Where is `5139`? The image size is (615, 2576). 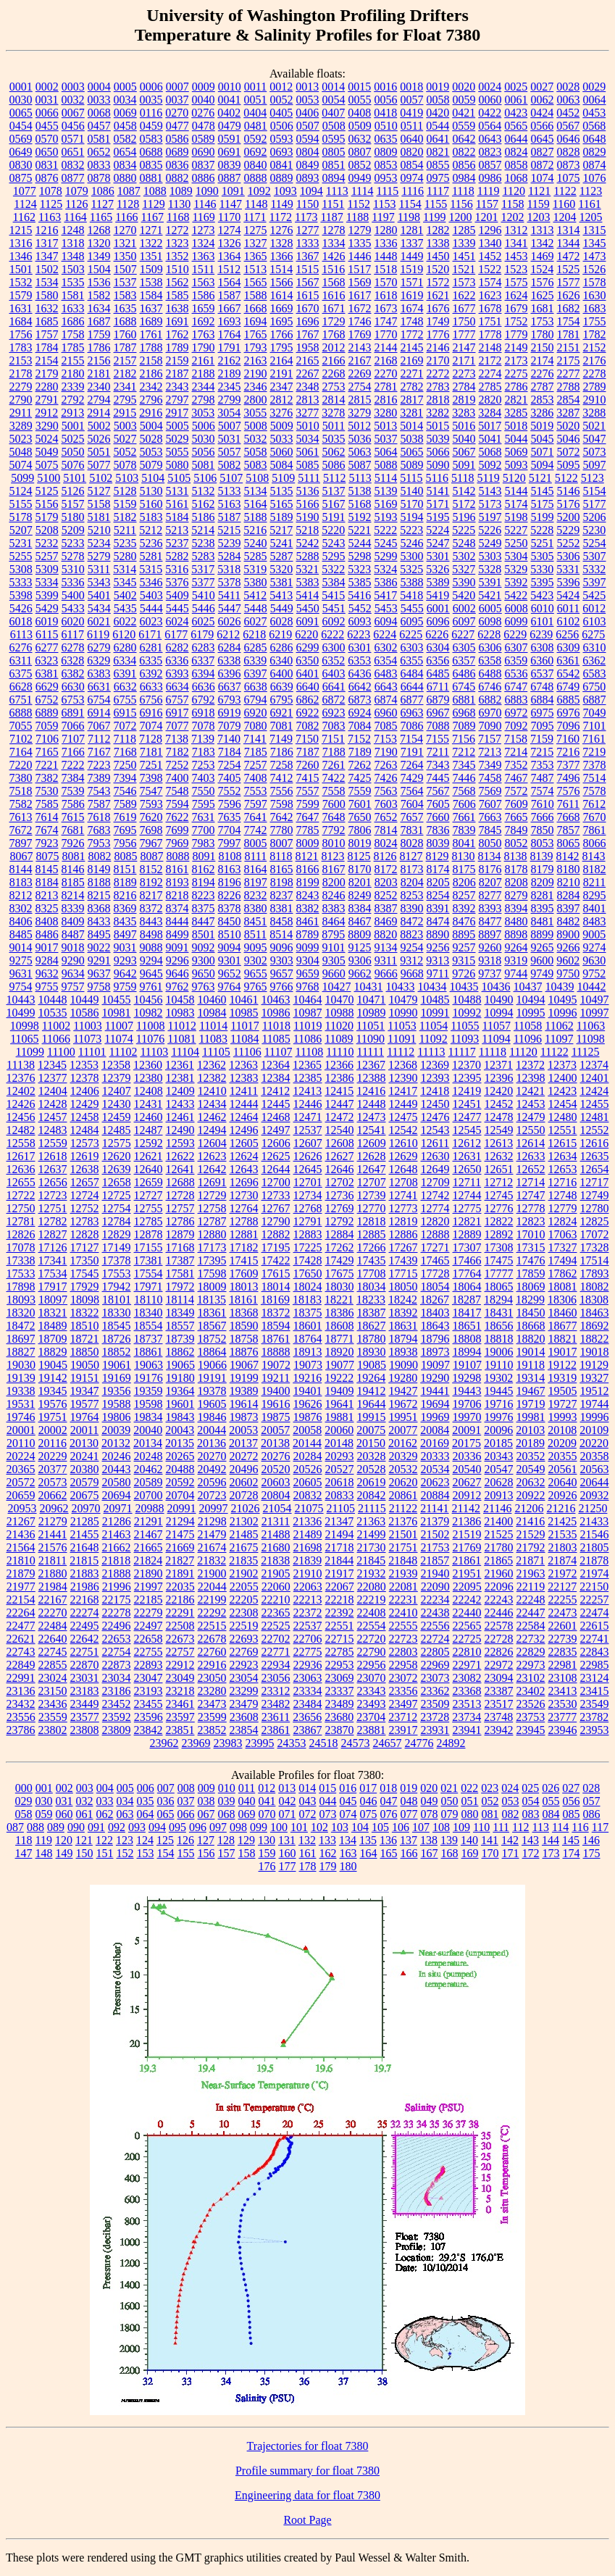 5139 is located at coordinates (386, 491).